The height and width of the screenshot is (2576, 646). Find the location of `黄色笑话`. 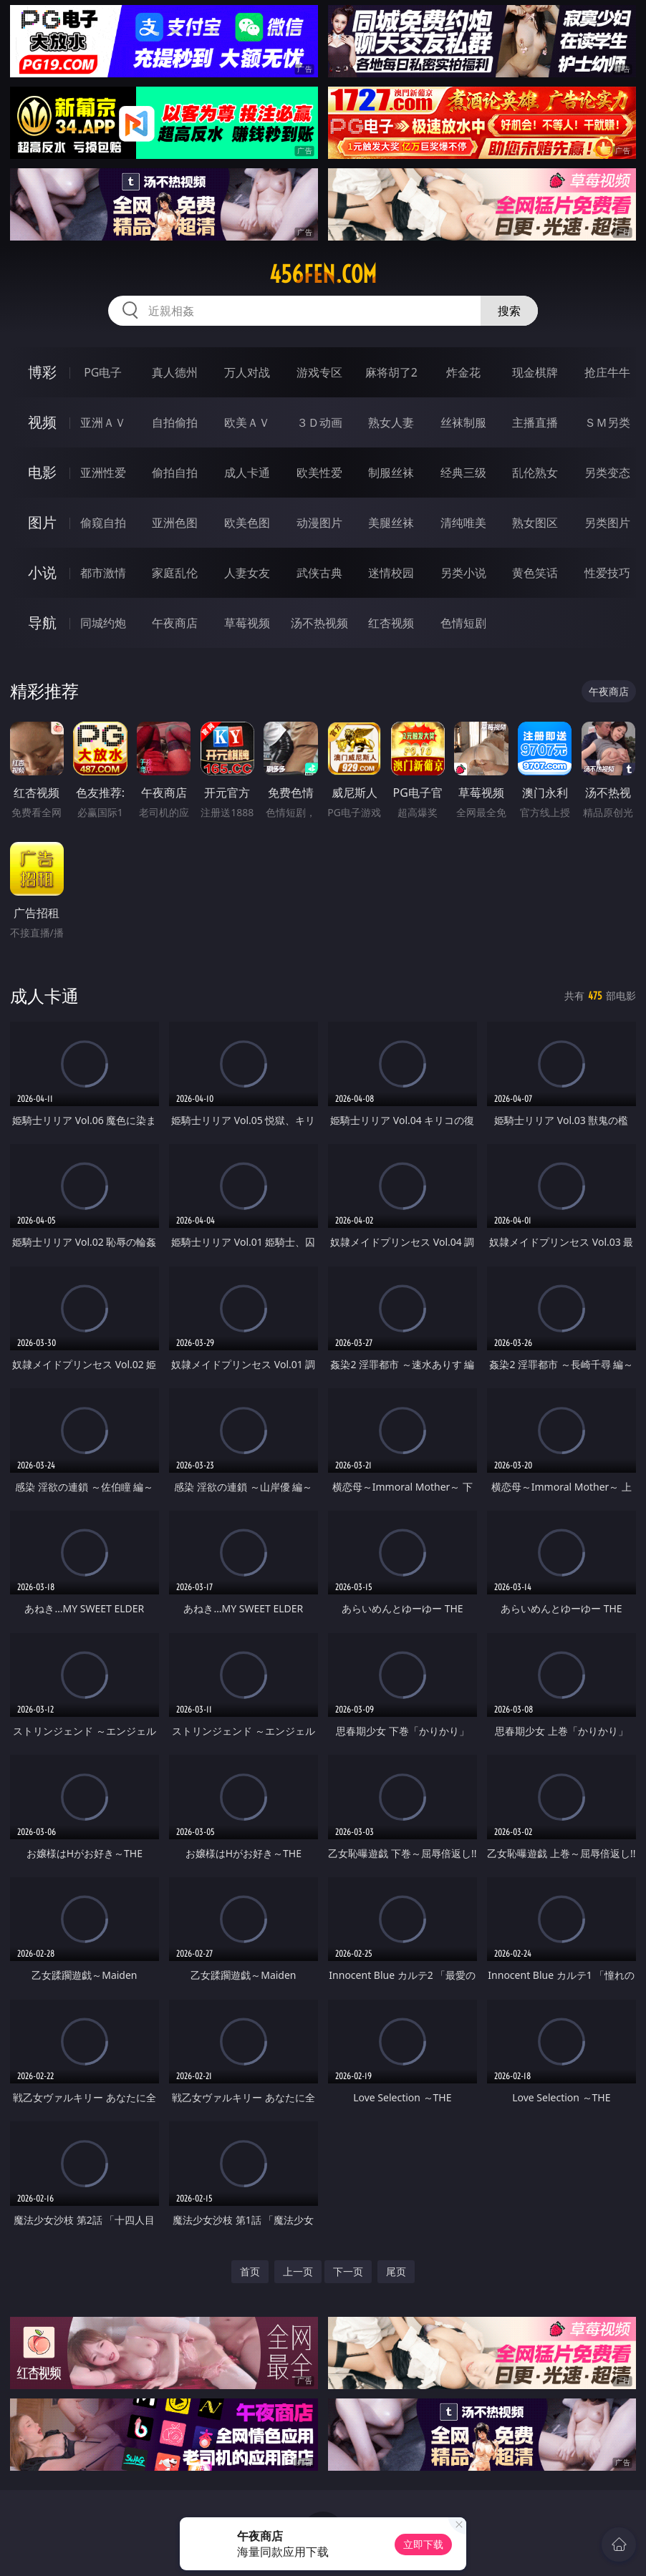

黄色笑话 is located at coordinates (535, 573).